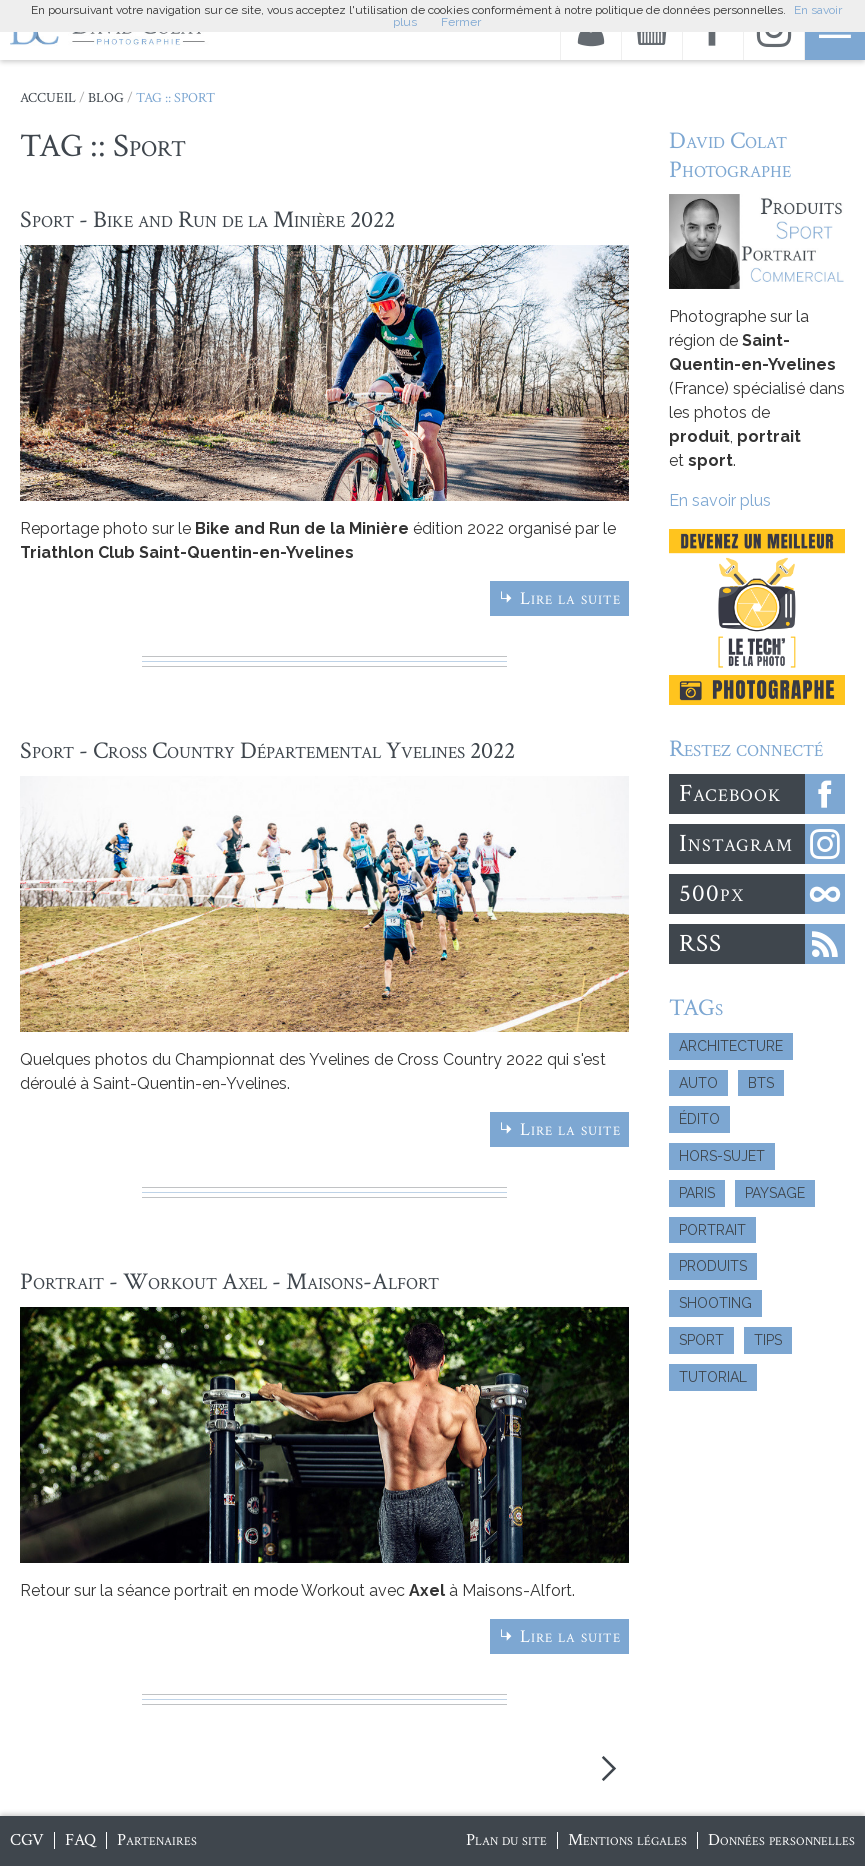 This screenshot has width=865, height=1866. I want to click on Tips, so click(768, 1340).